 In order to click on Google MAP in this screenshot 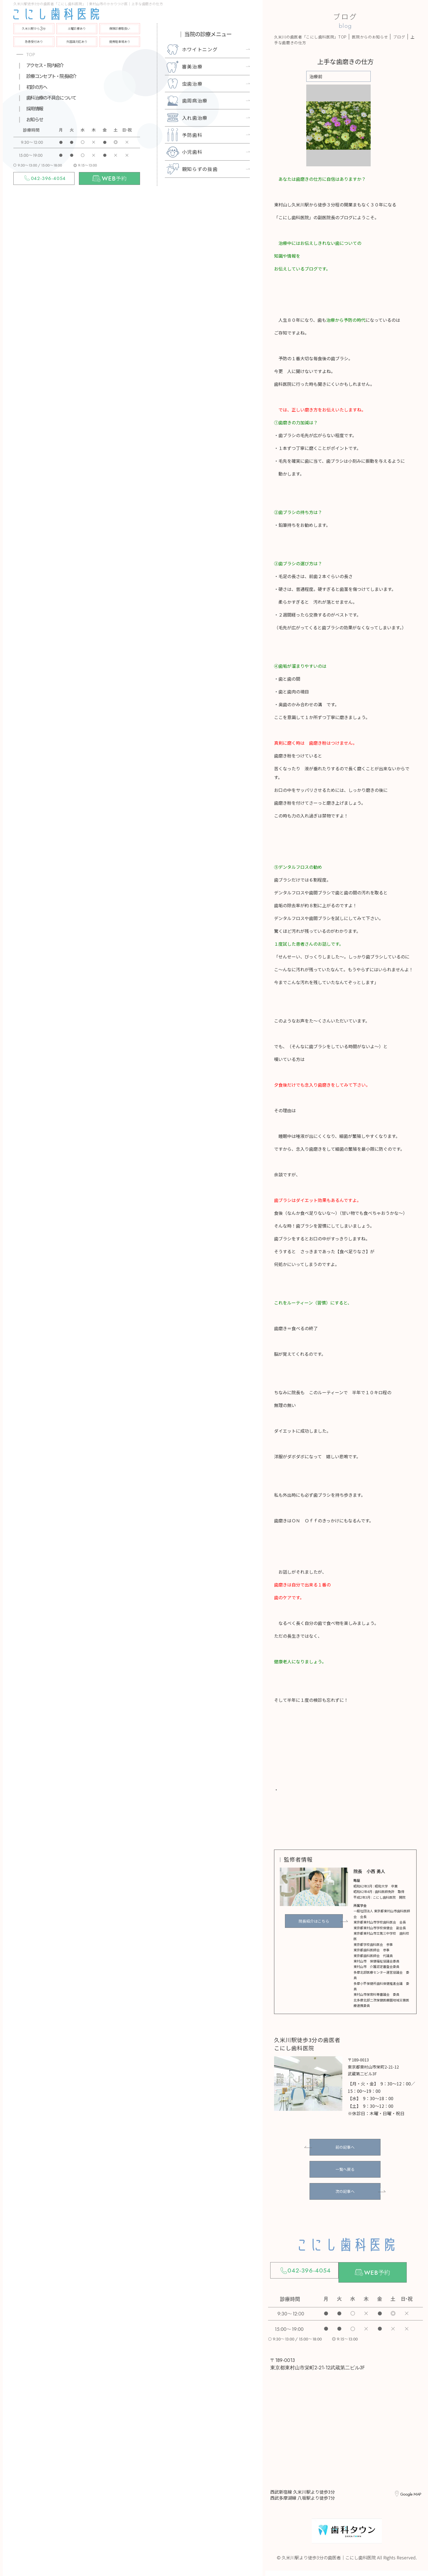, I will do `click(408, 2494)`.